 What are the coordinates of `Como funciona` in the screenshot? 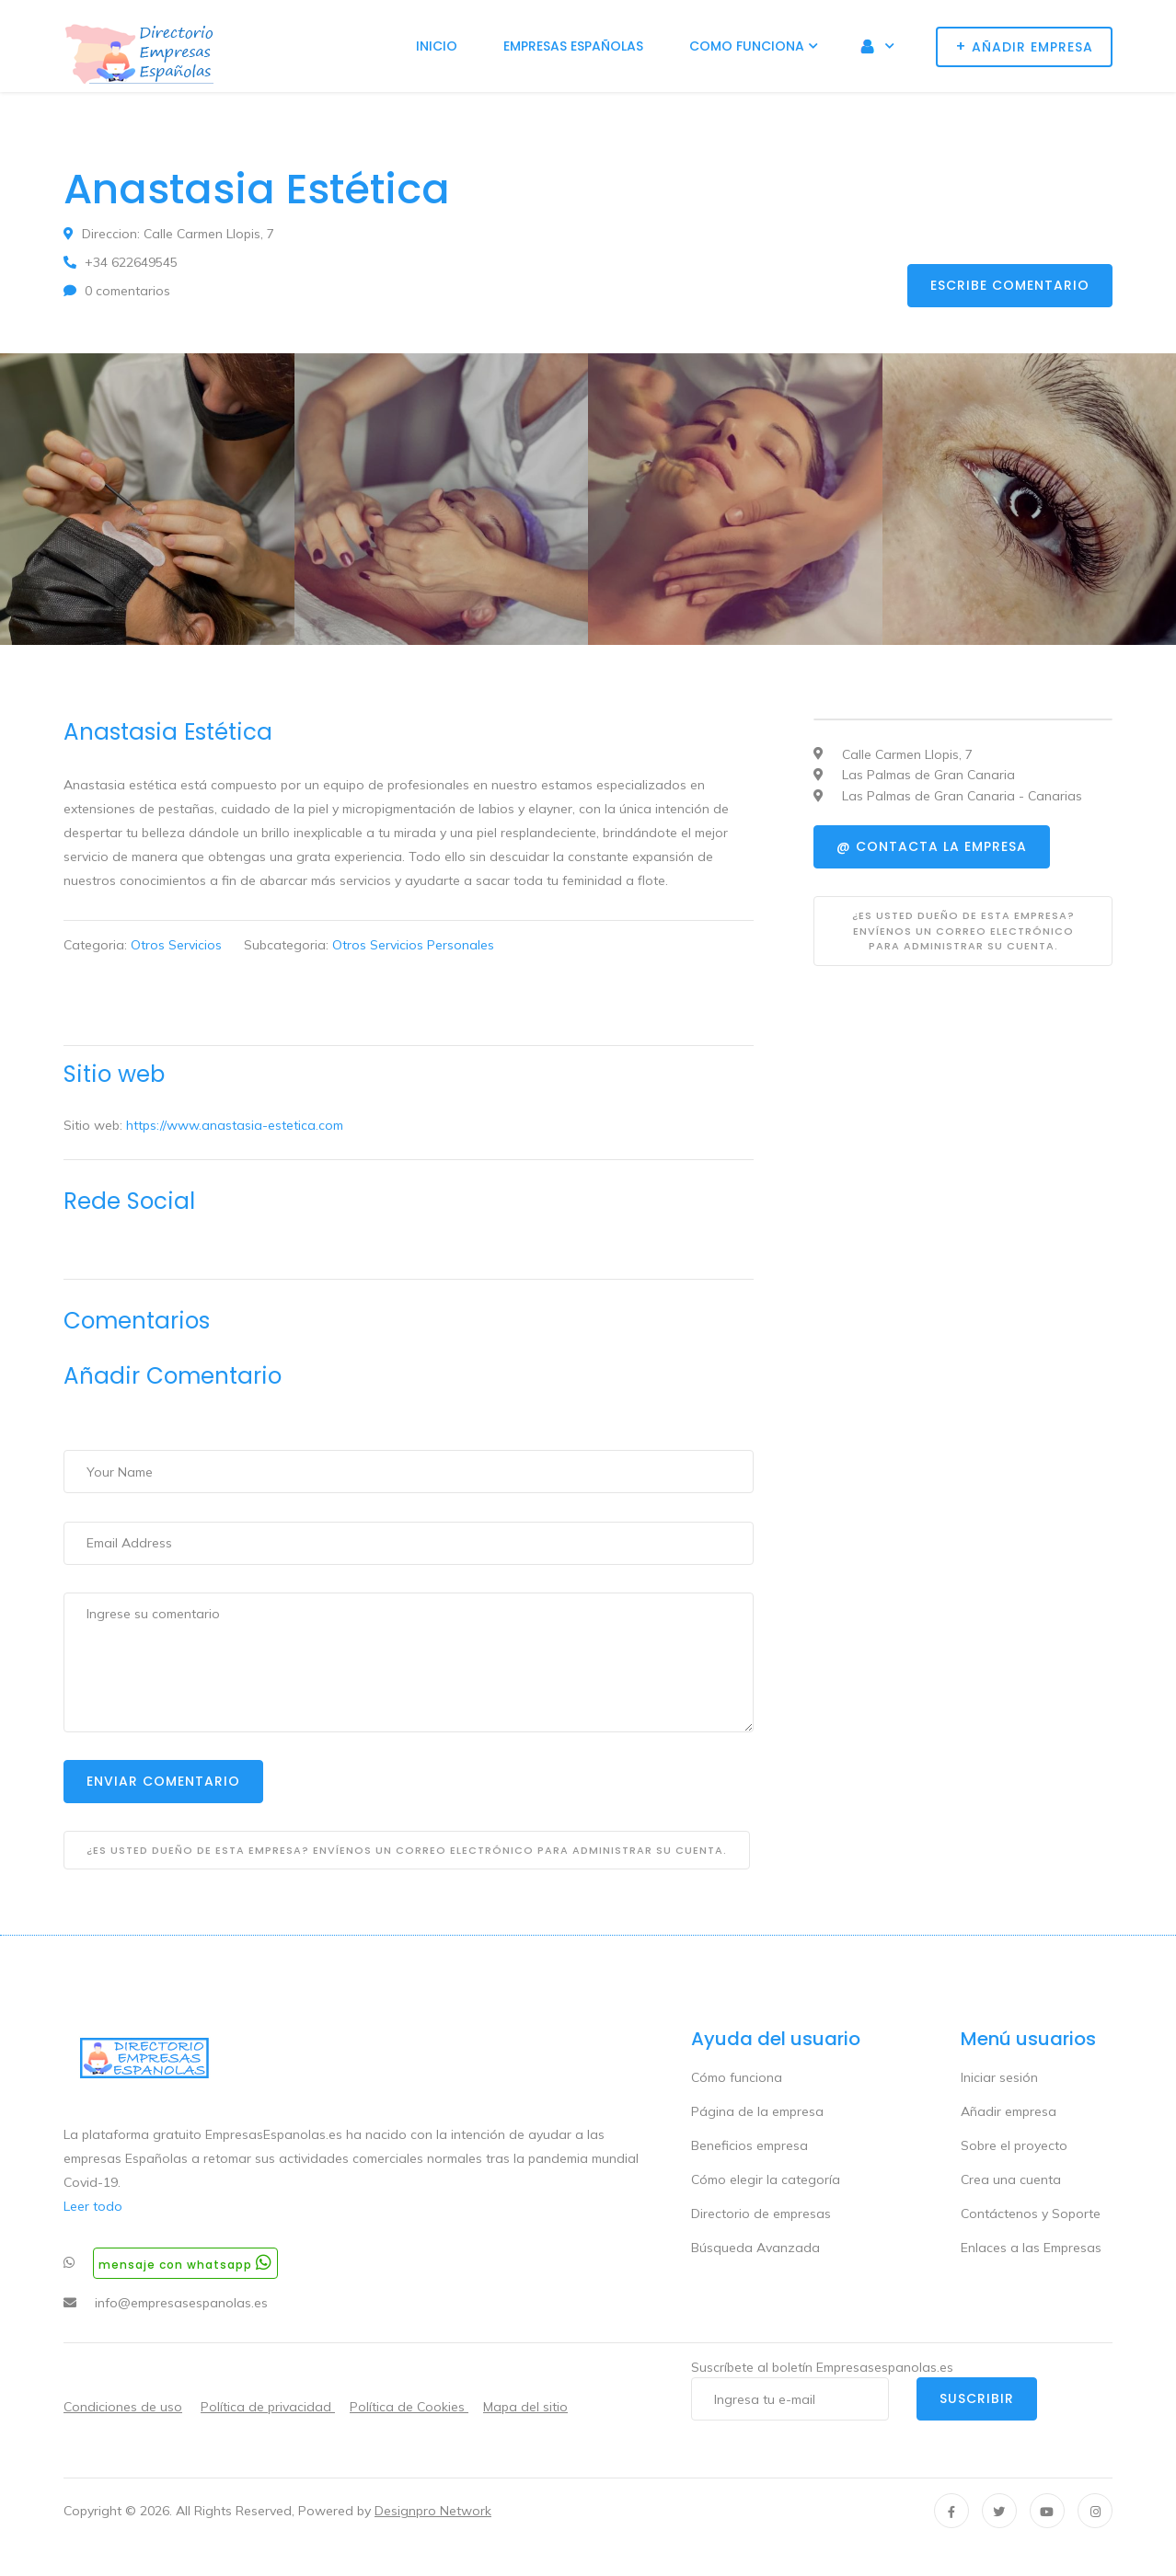 It's located at (746, 46).